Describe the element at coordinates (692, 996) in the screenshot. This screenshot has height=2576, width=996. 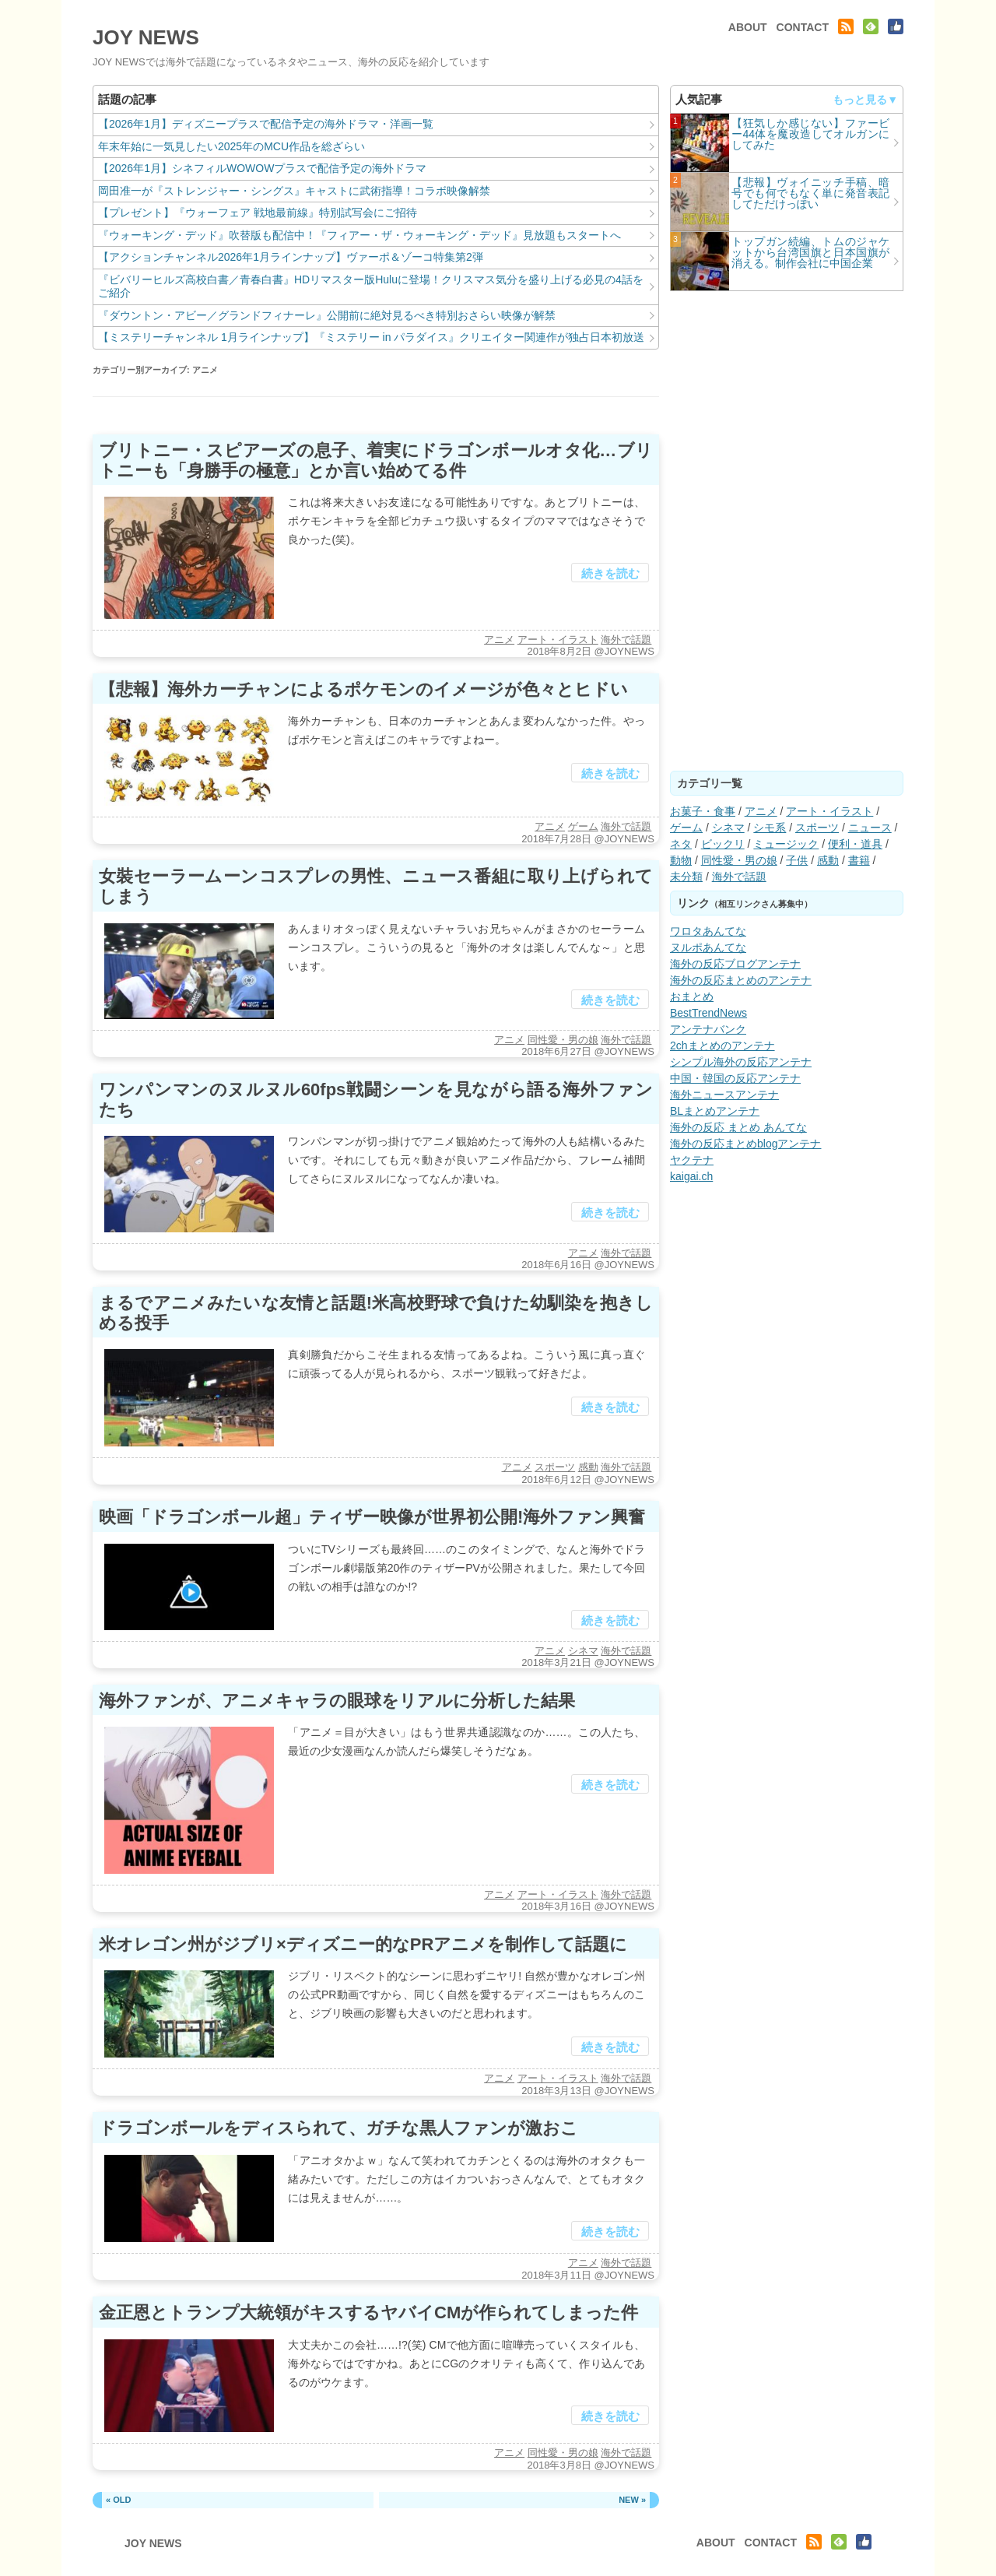
I see `おまとめ` at that location.